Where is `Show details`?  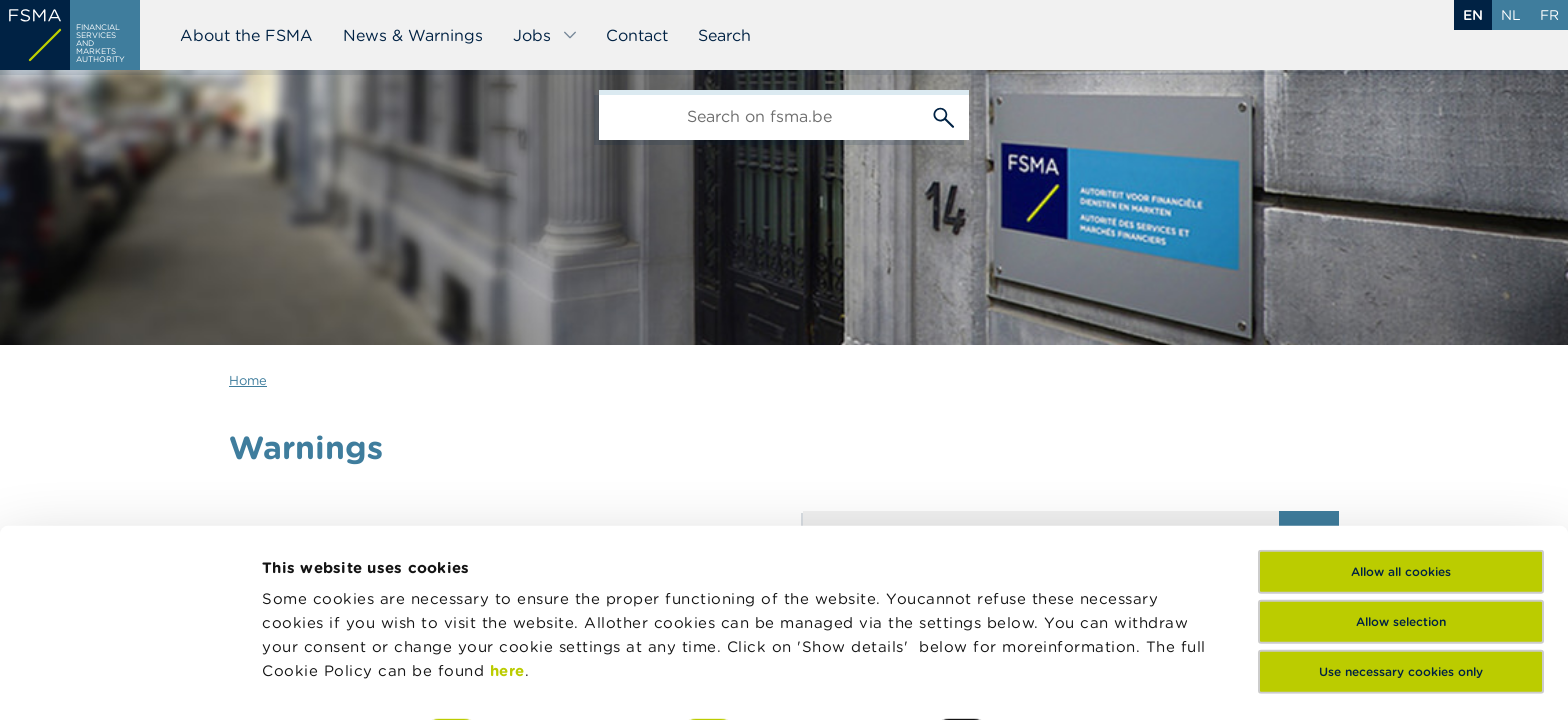
Show details is located at coordinates (312, 680).